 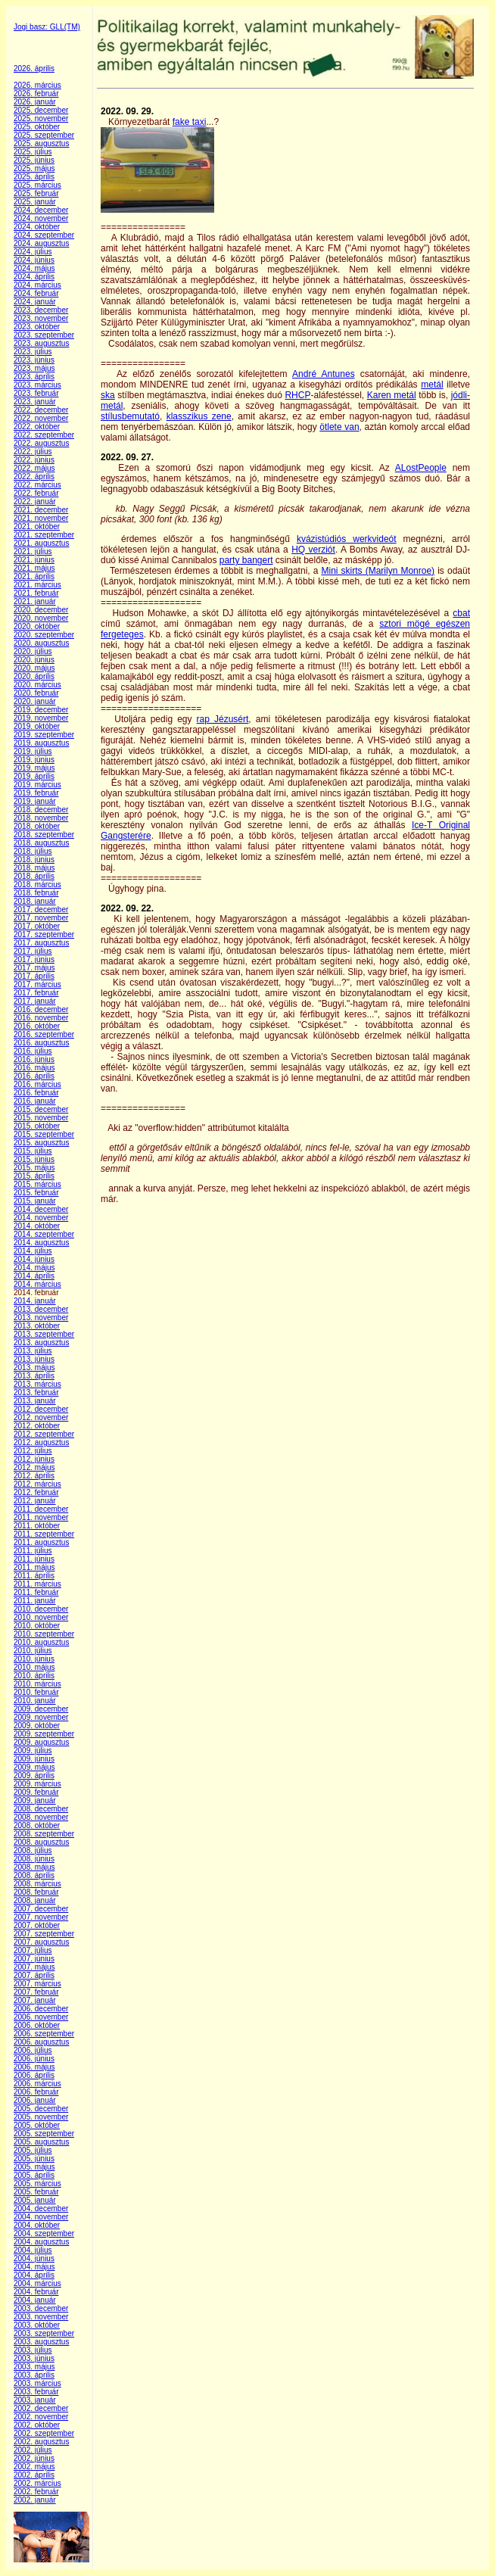 I want to click on 2015. július, so click(x=33, y=1151).